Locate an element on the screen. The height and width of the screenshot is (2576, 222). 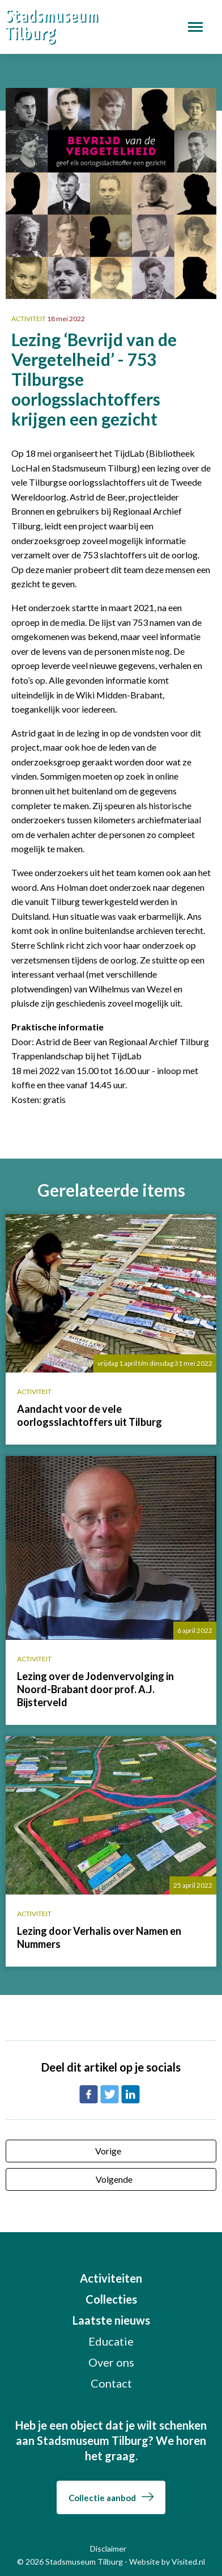
Over ons is located at coordinates (111, 2362).